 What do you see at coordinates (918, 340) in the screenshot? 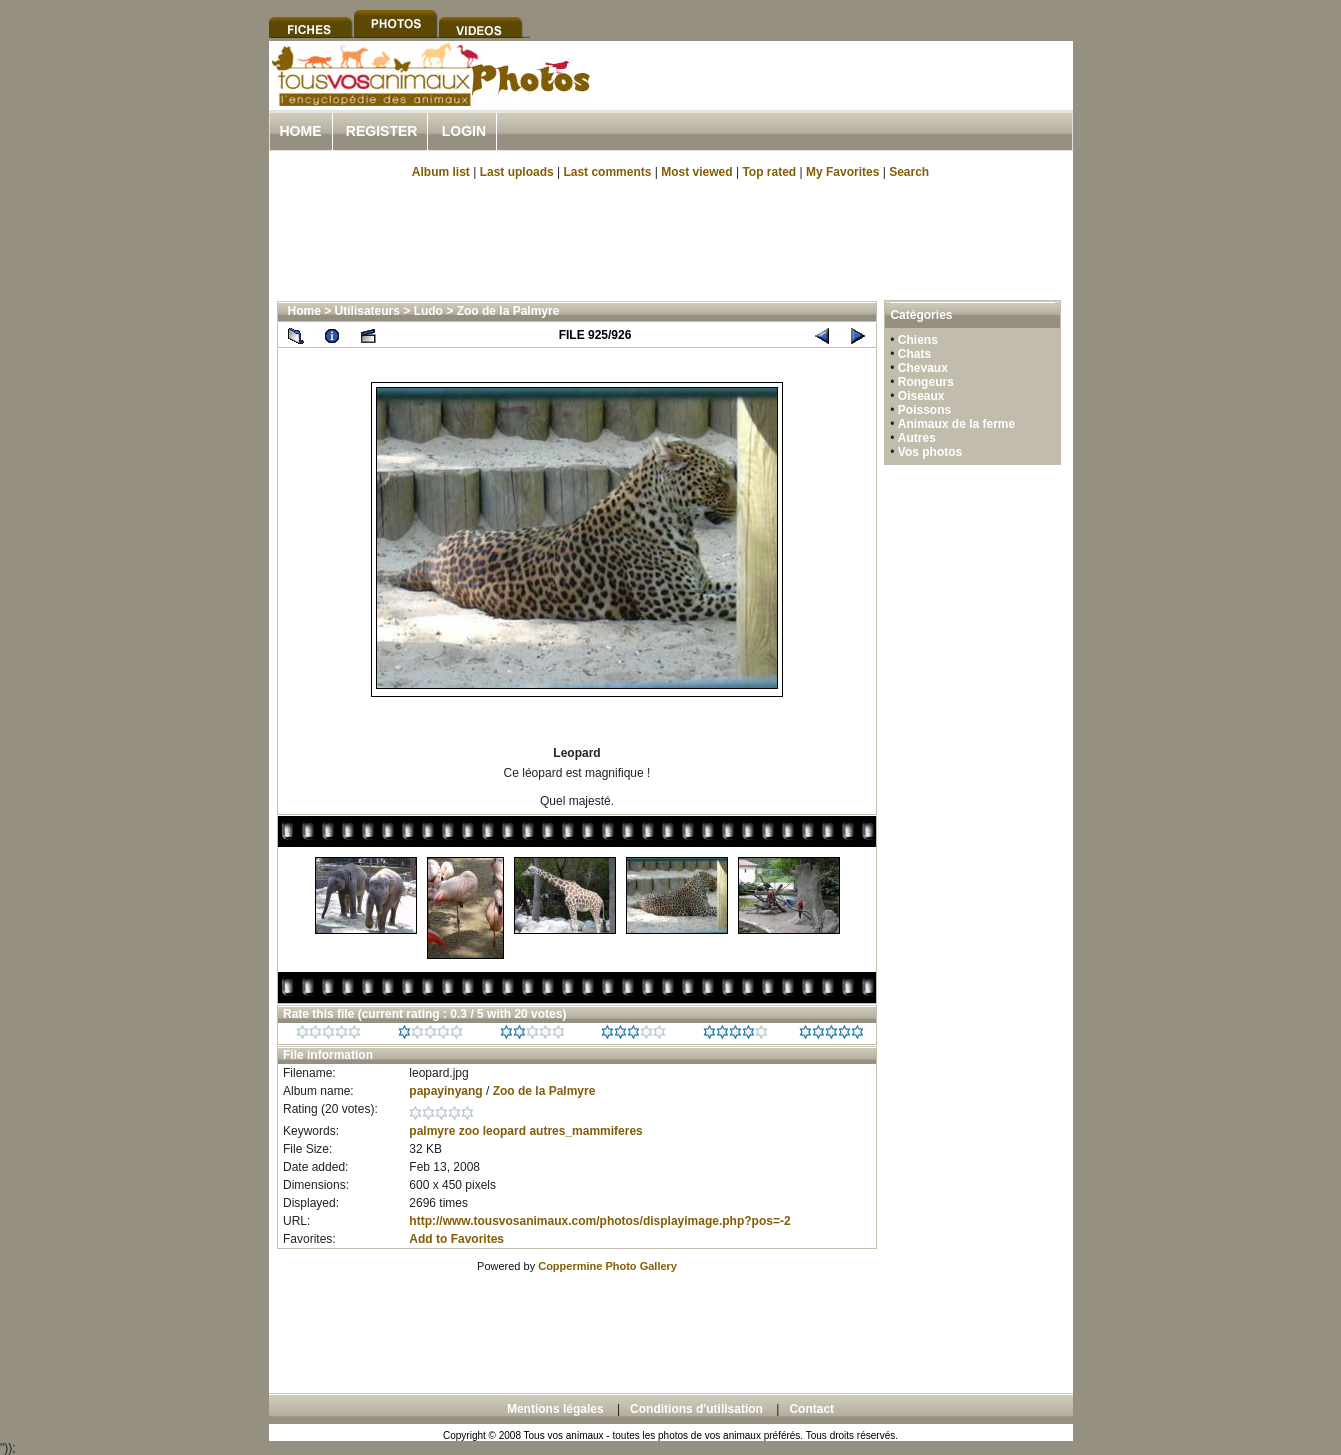
I see `Chiens` at bounding box center [918, 340].